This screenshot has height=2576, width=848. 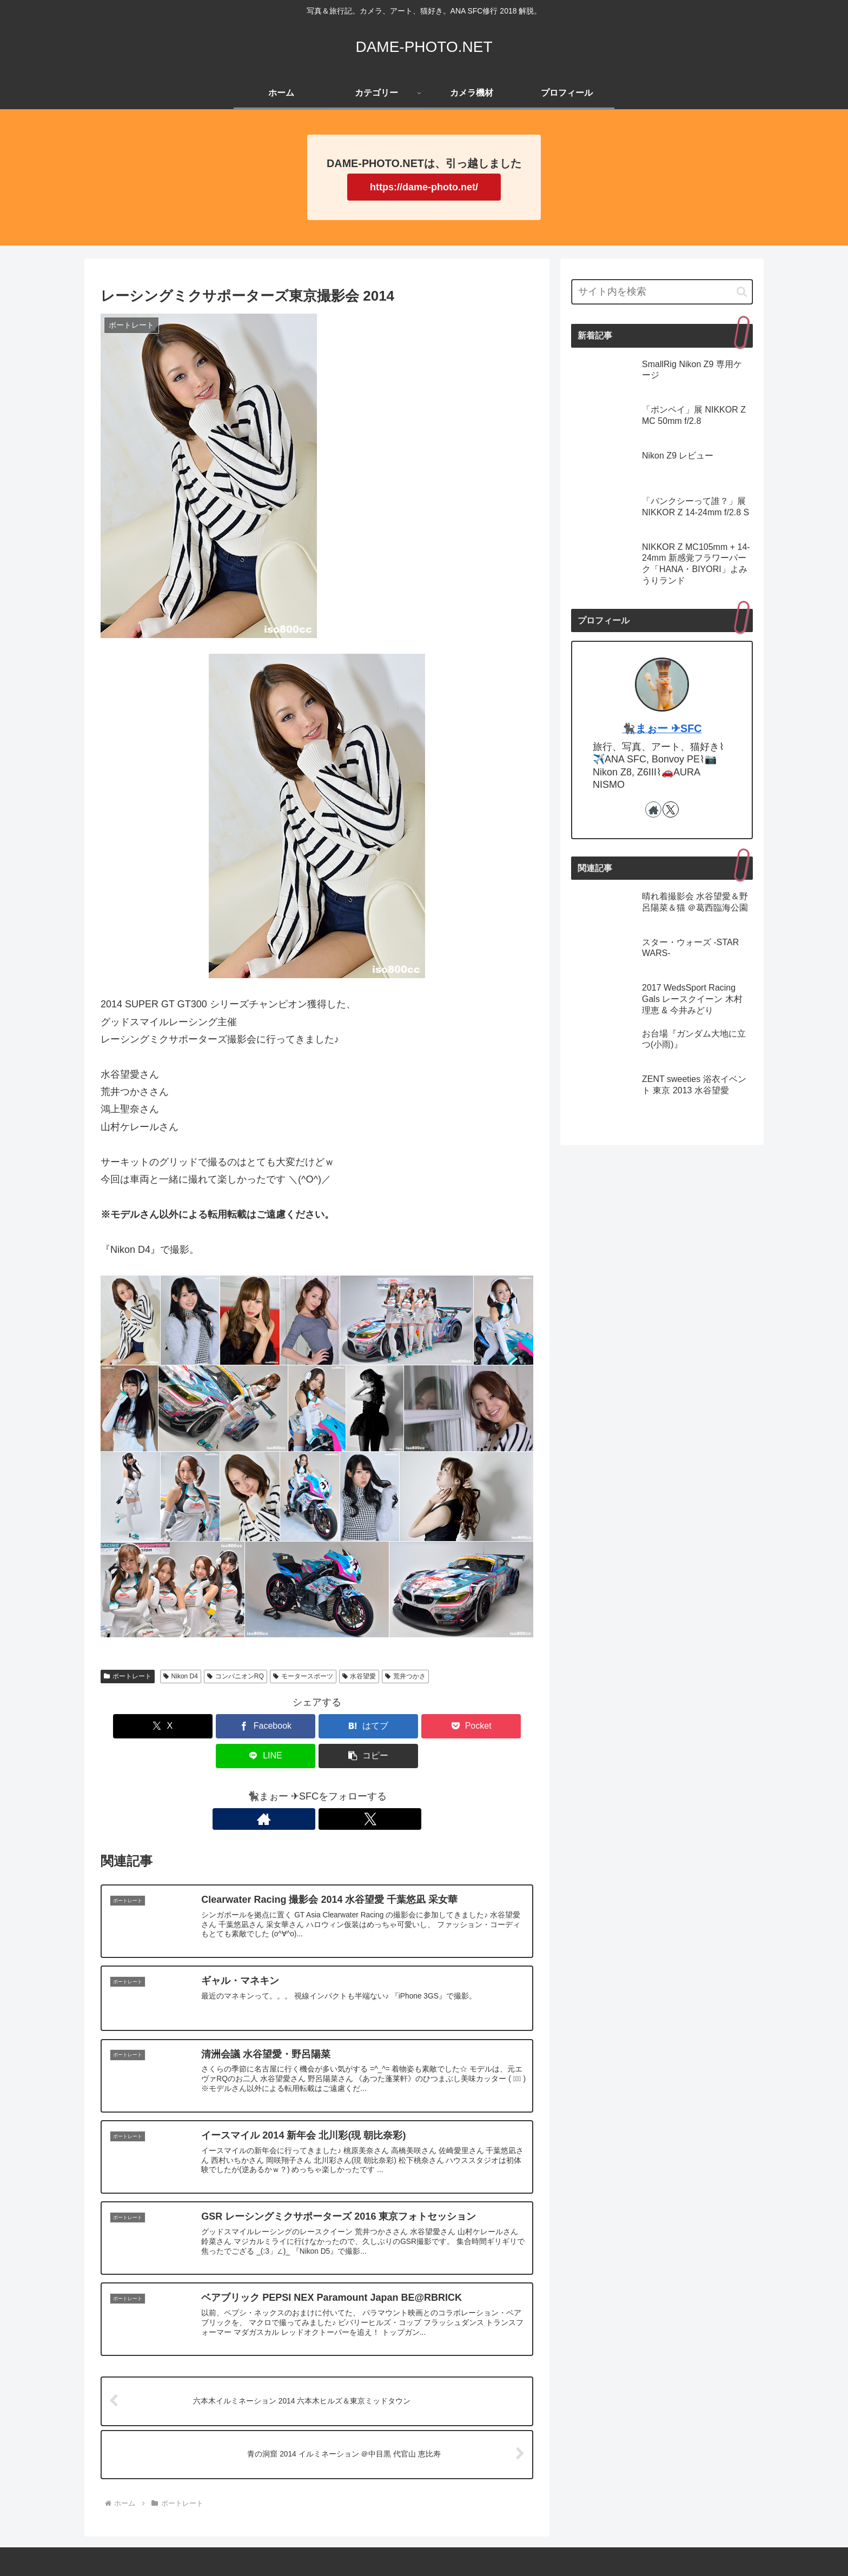 What do you see at coordinates (359, 1676) in the screenshot?
I see `水谷望愛` at bounding box center [359, 1676].